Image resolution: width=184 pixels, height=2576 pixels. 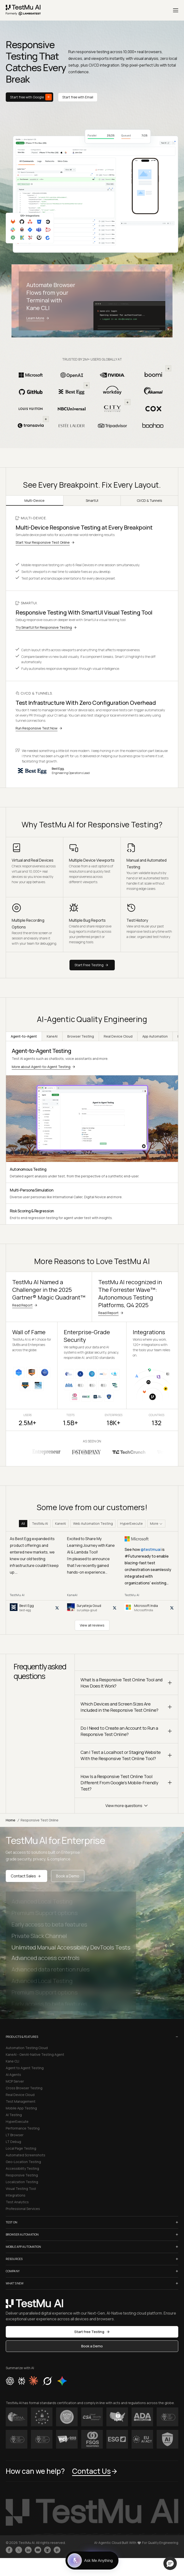 I want to click on Automated Screenshots, so click(x=25, y=2155).